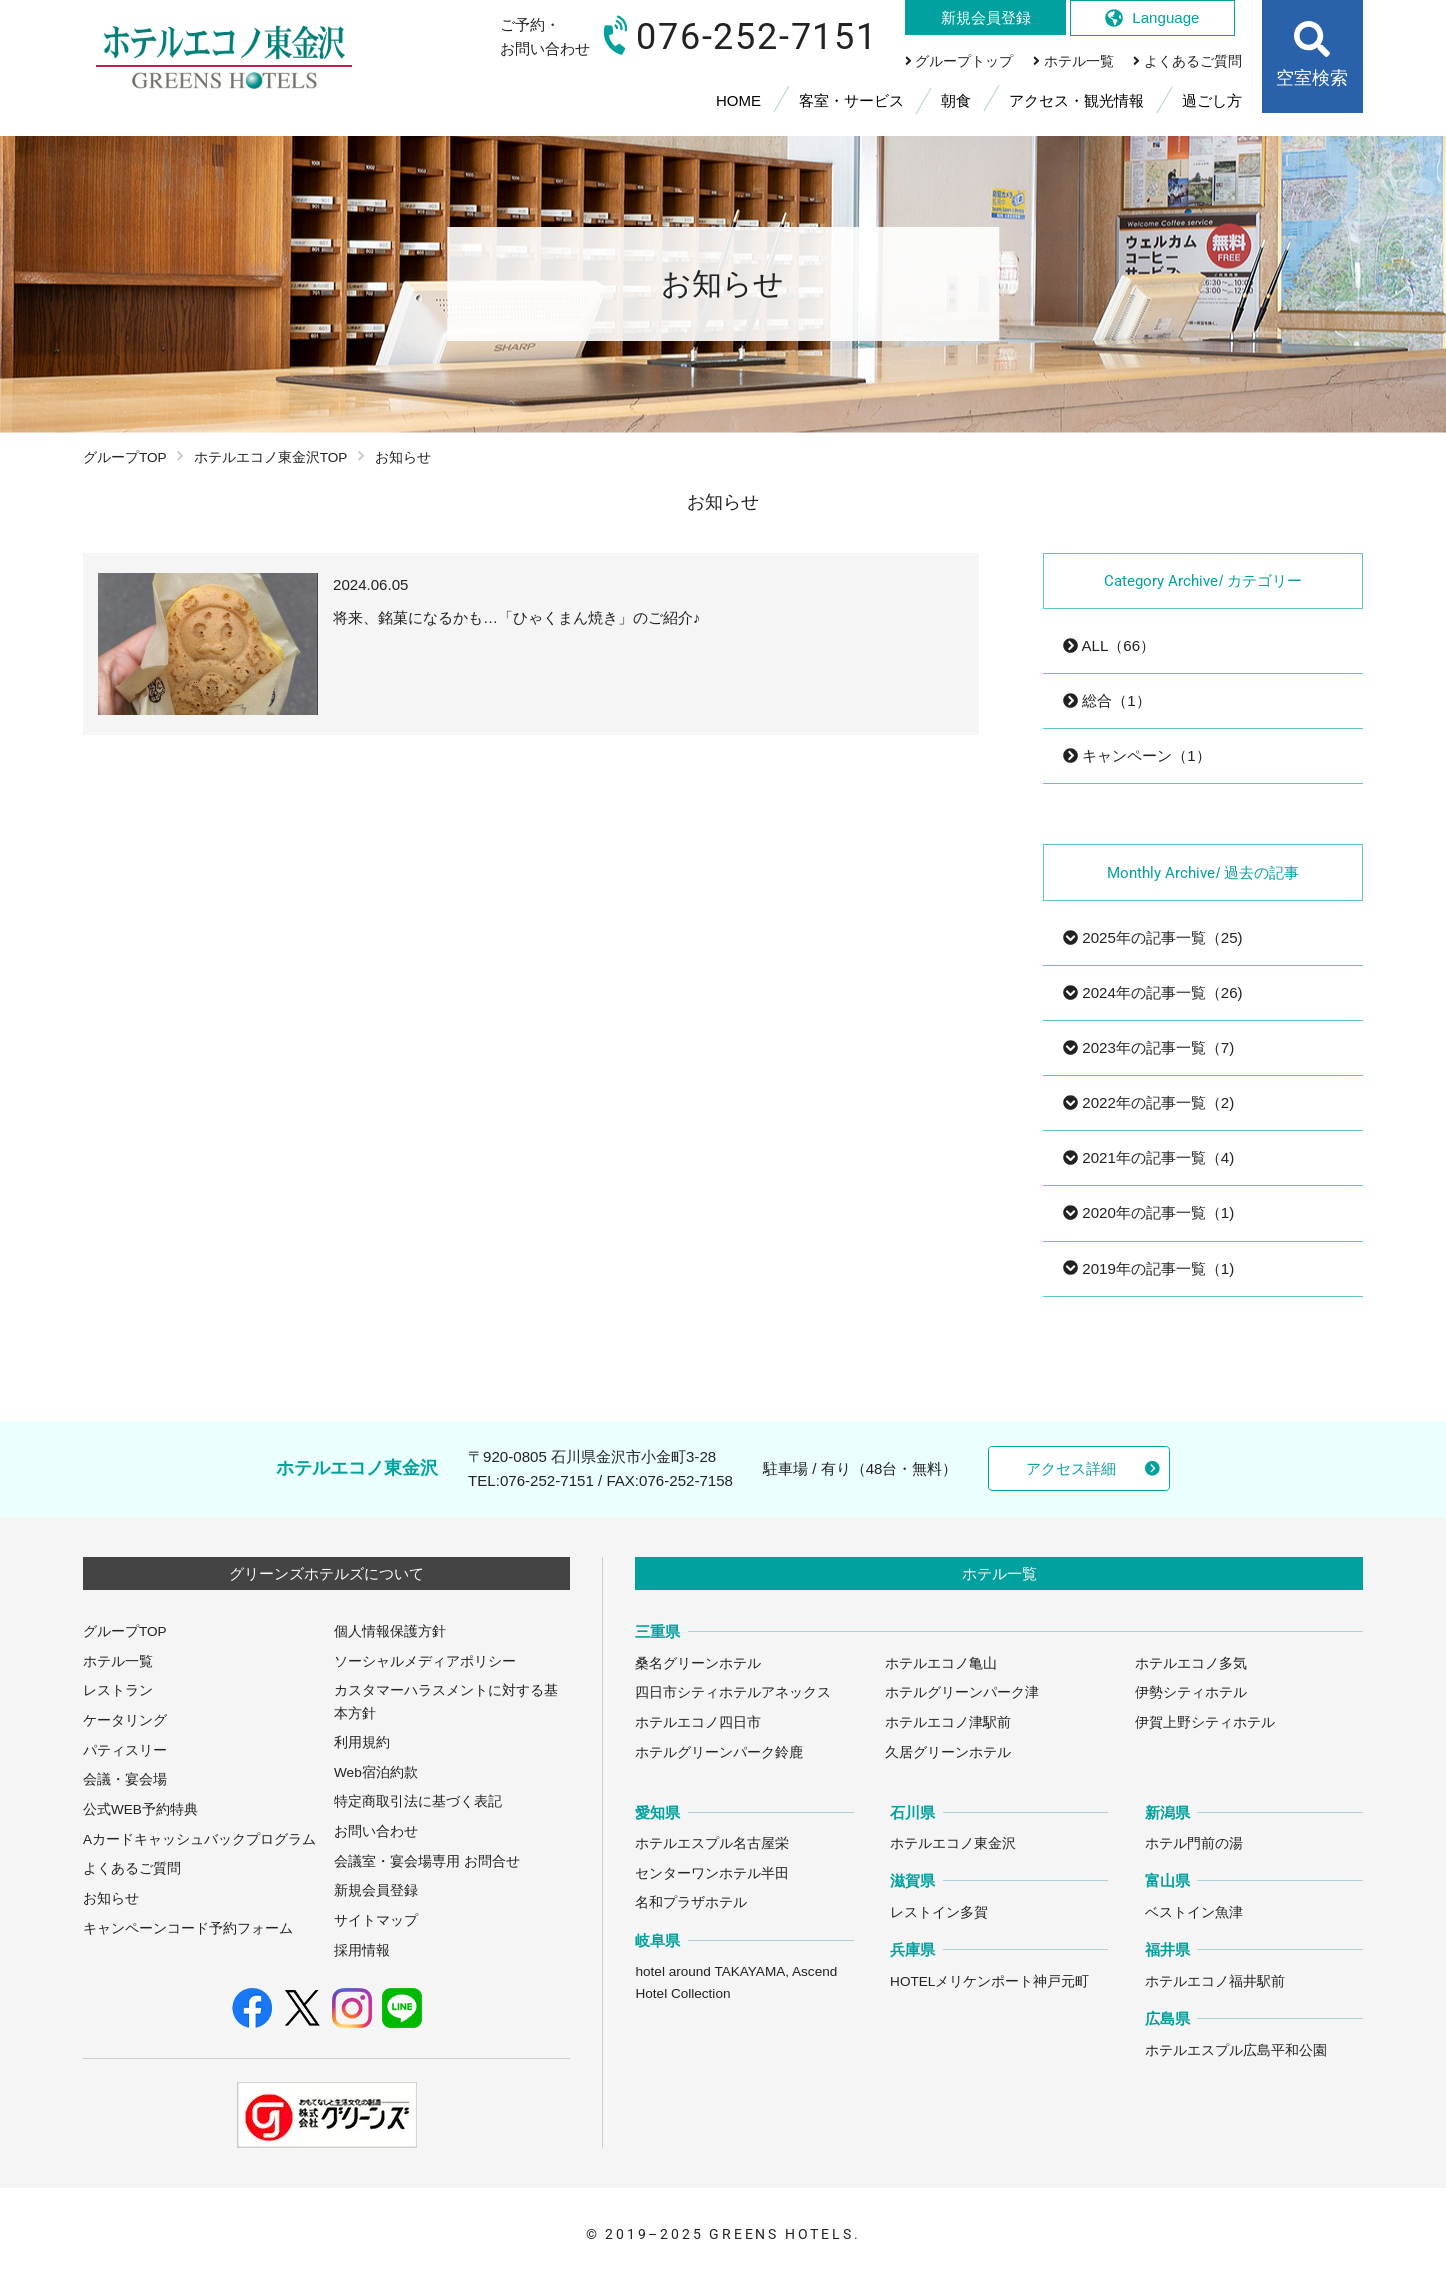 The width and height of the screenshot is (1446, 2280). What do you see at coordinates (118, 1690) in the screenshot?
I see `レストラン` at bounding box center [118, 1690].